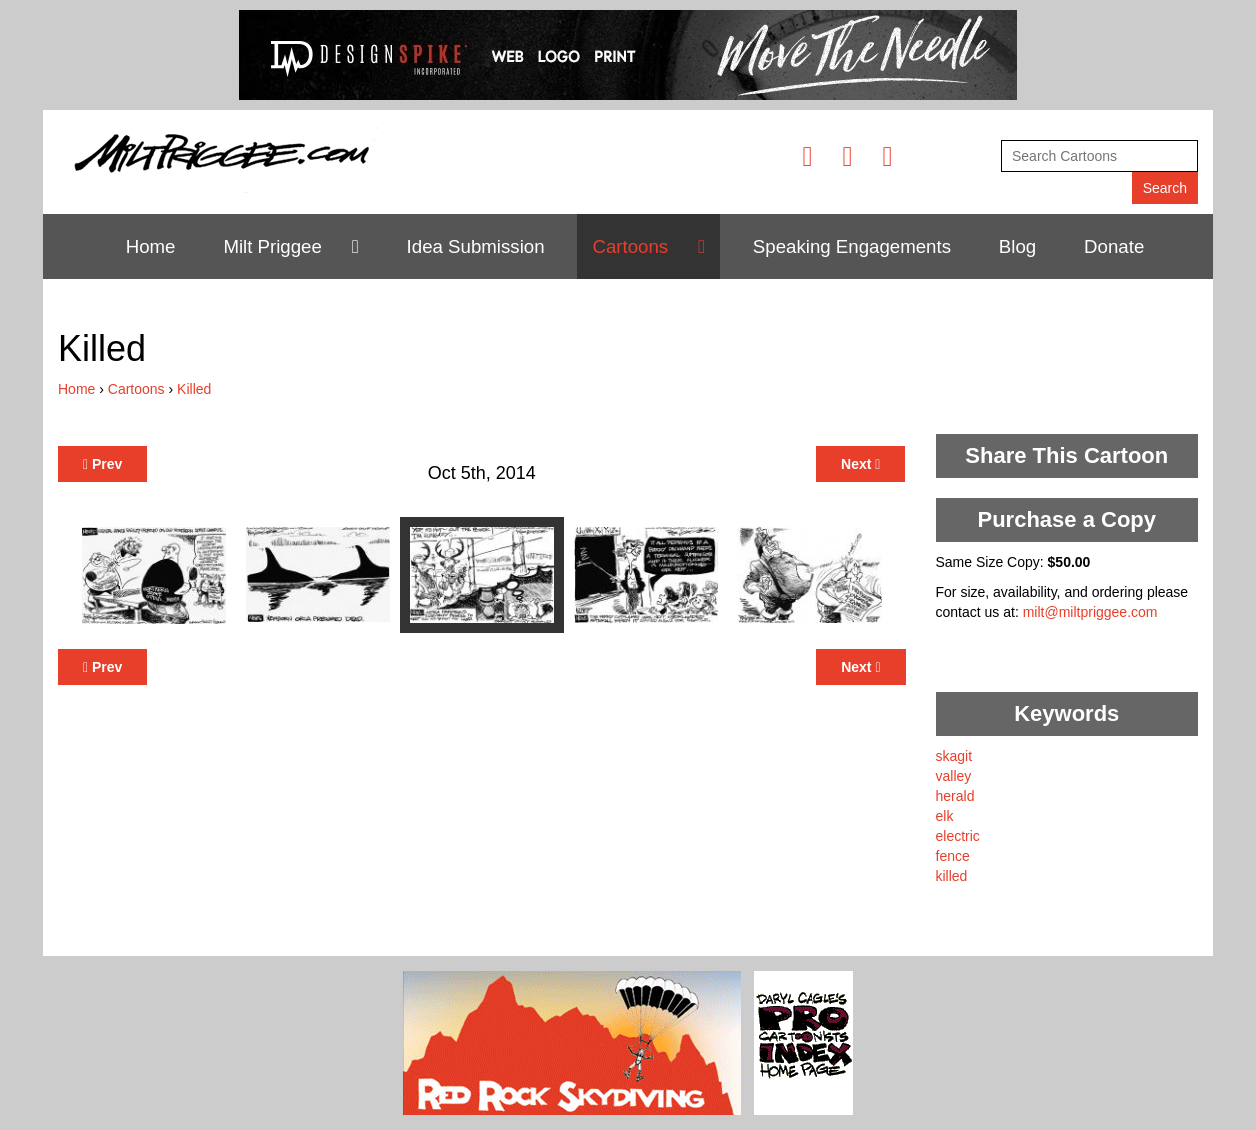  Describe the element at coordinates (151, 246) in the screenshot. I see `Home` at that location.